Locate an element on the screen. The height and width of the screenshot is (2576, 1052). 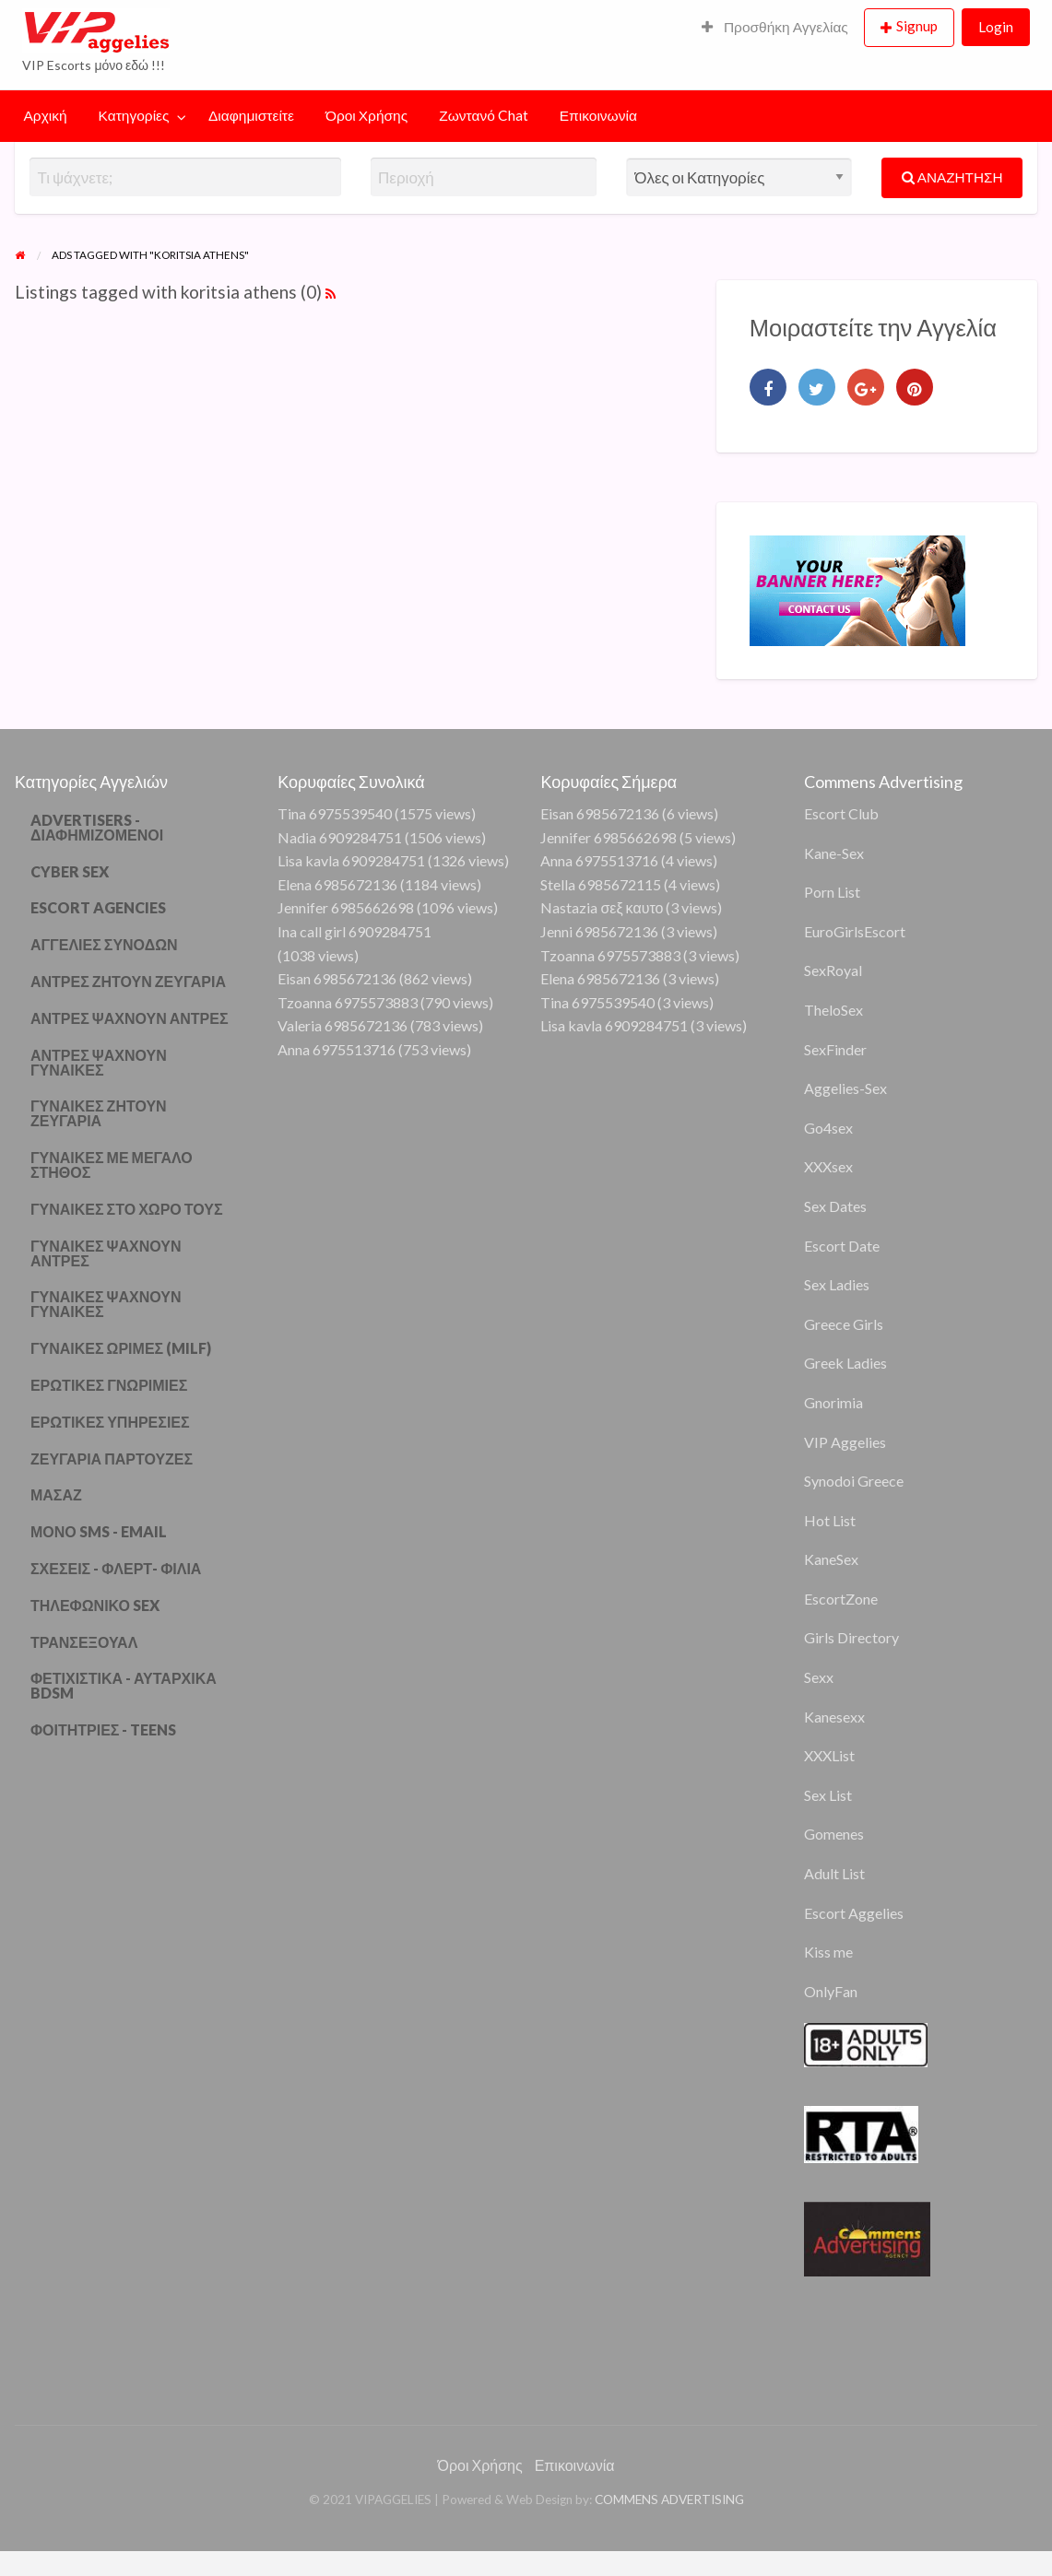
EuroGirlsEscort is located at coordinates (854, 931).